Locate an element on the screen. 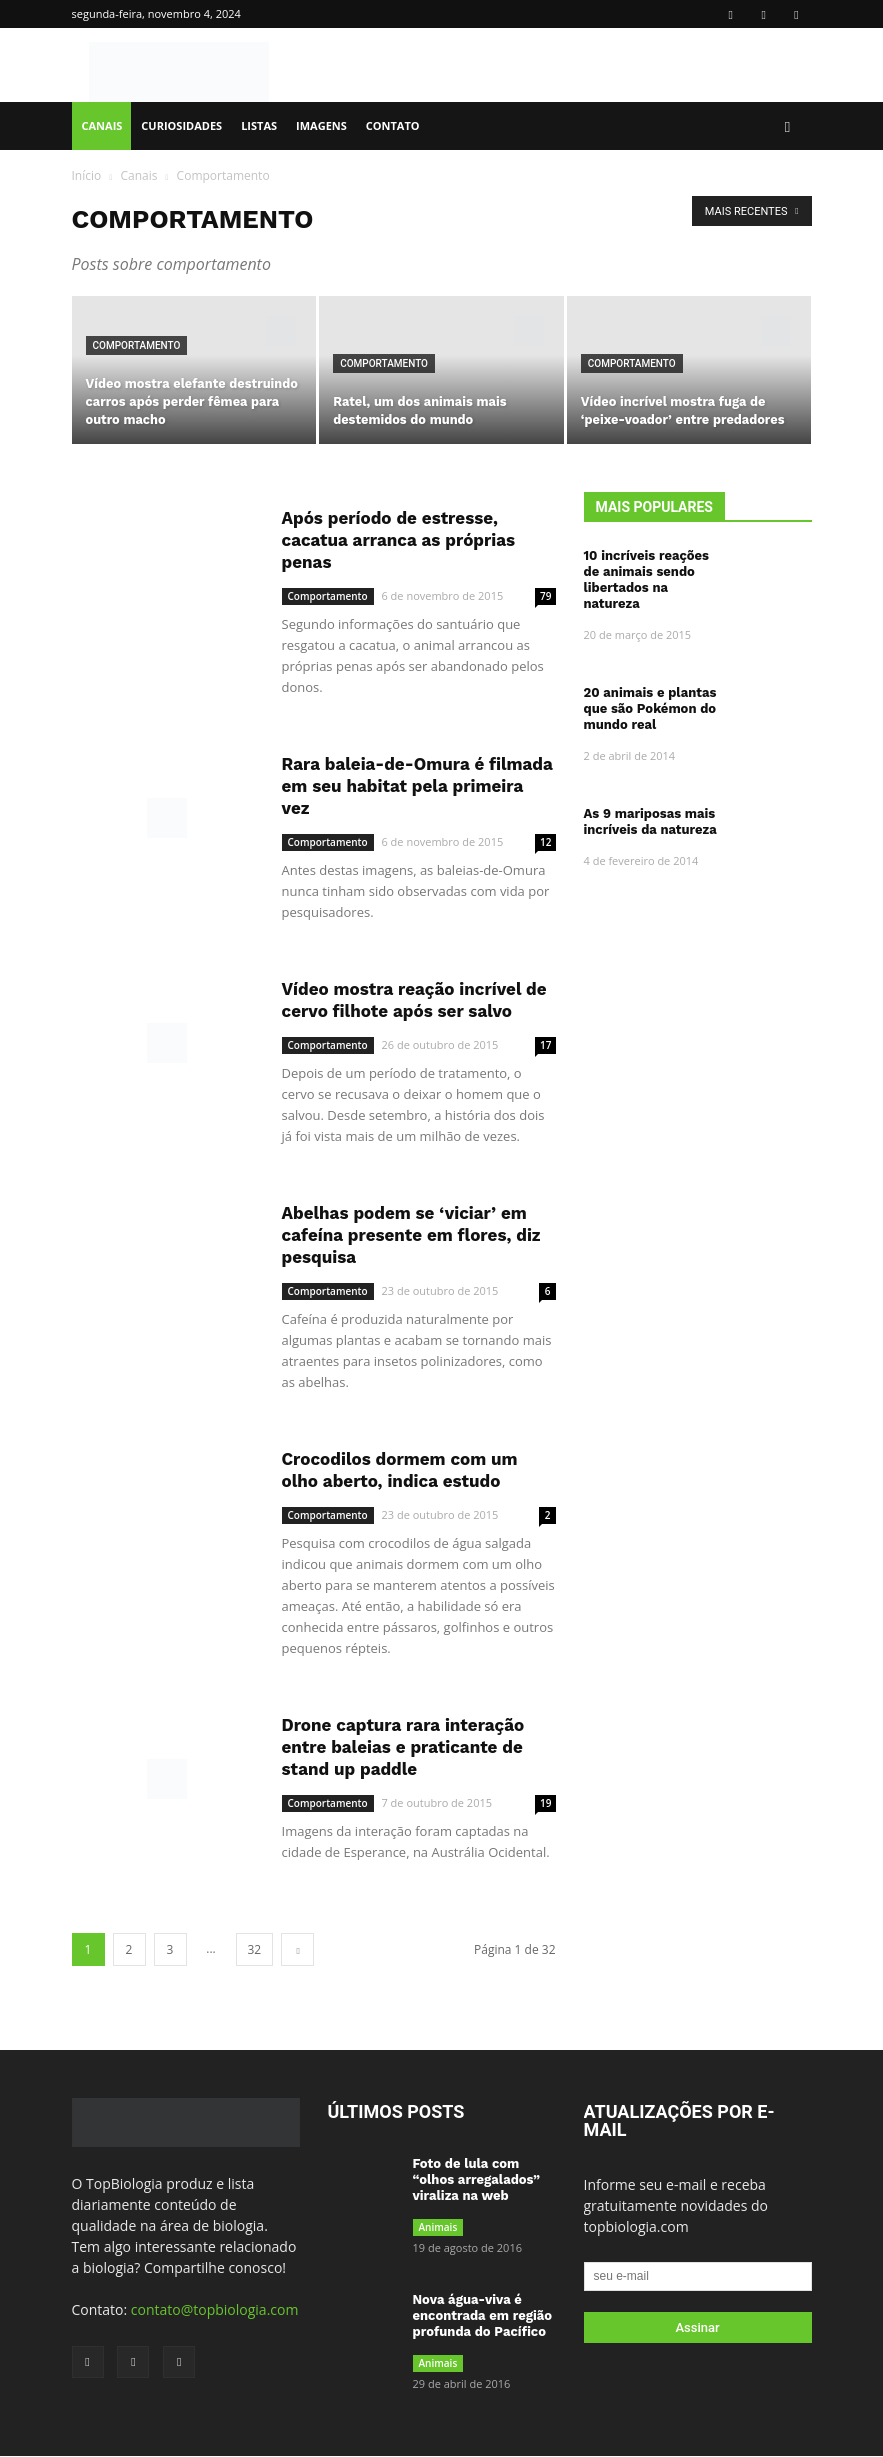  Rara baleia-de-Omura é filmada em seu habitat pela primeira vez is located at coordinates (417, 786).